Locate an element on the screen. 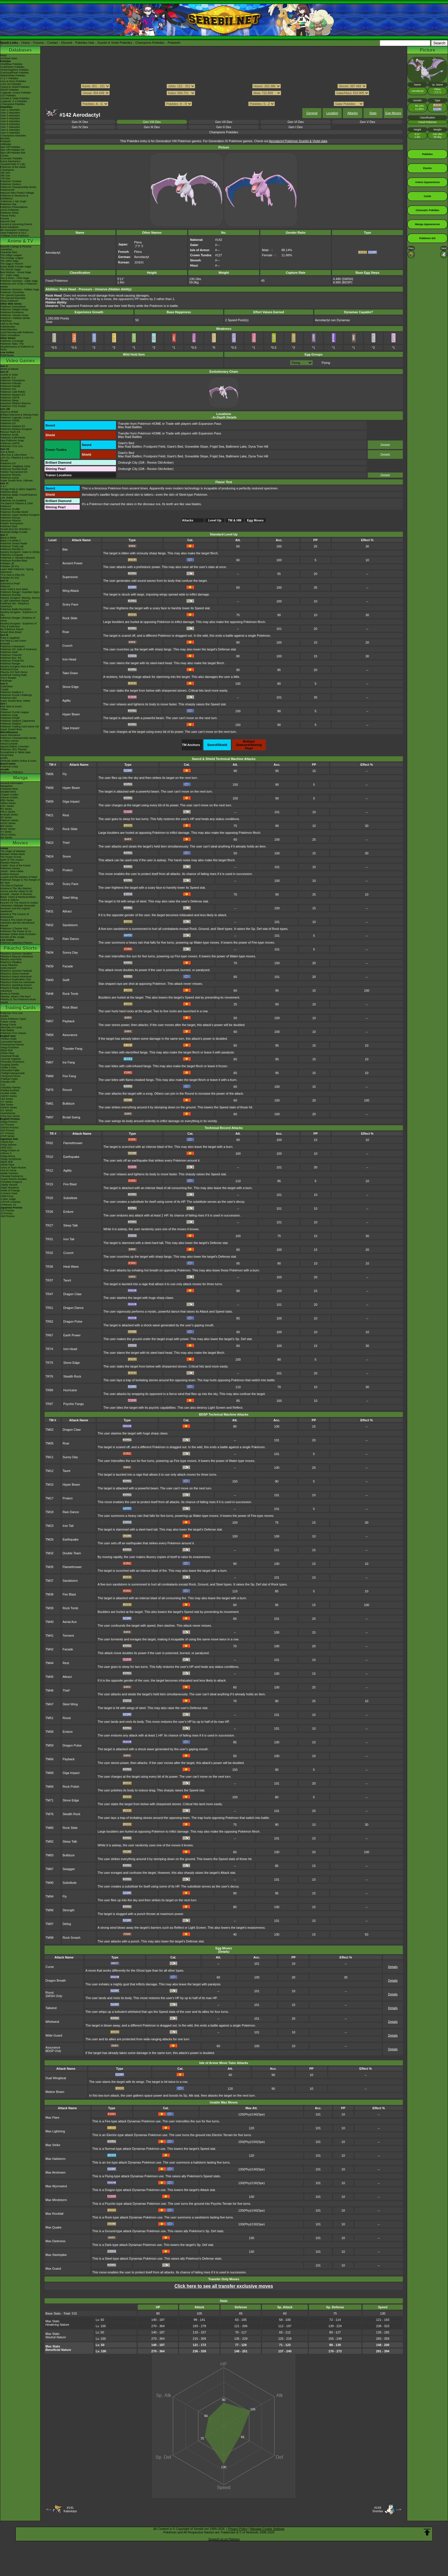 This screenshot has width=448, height=2576. Pokémon UNITE is located at coordinates (10, 397).